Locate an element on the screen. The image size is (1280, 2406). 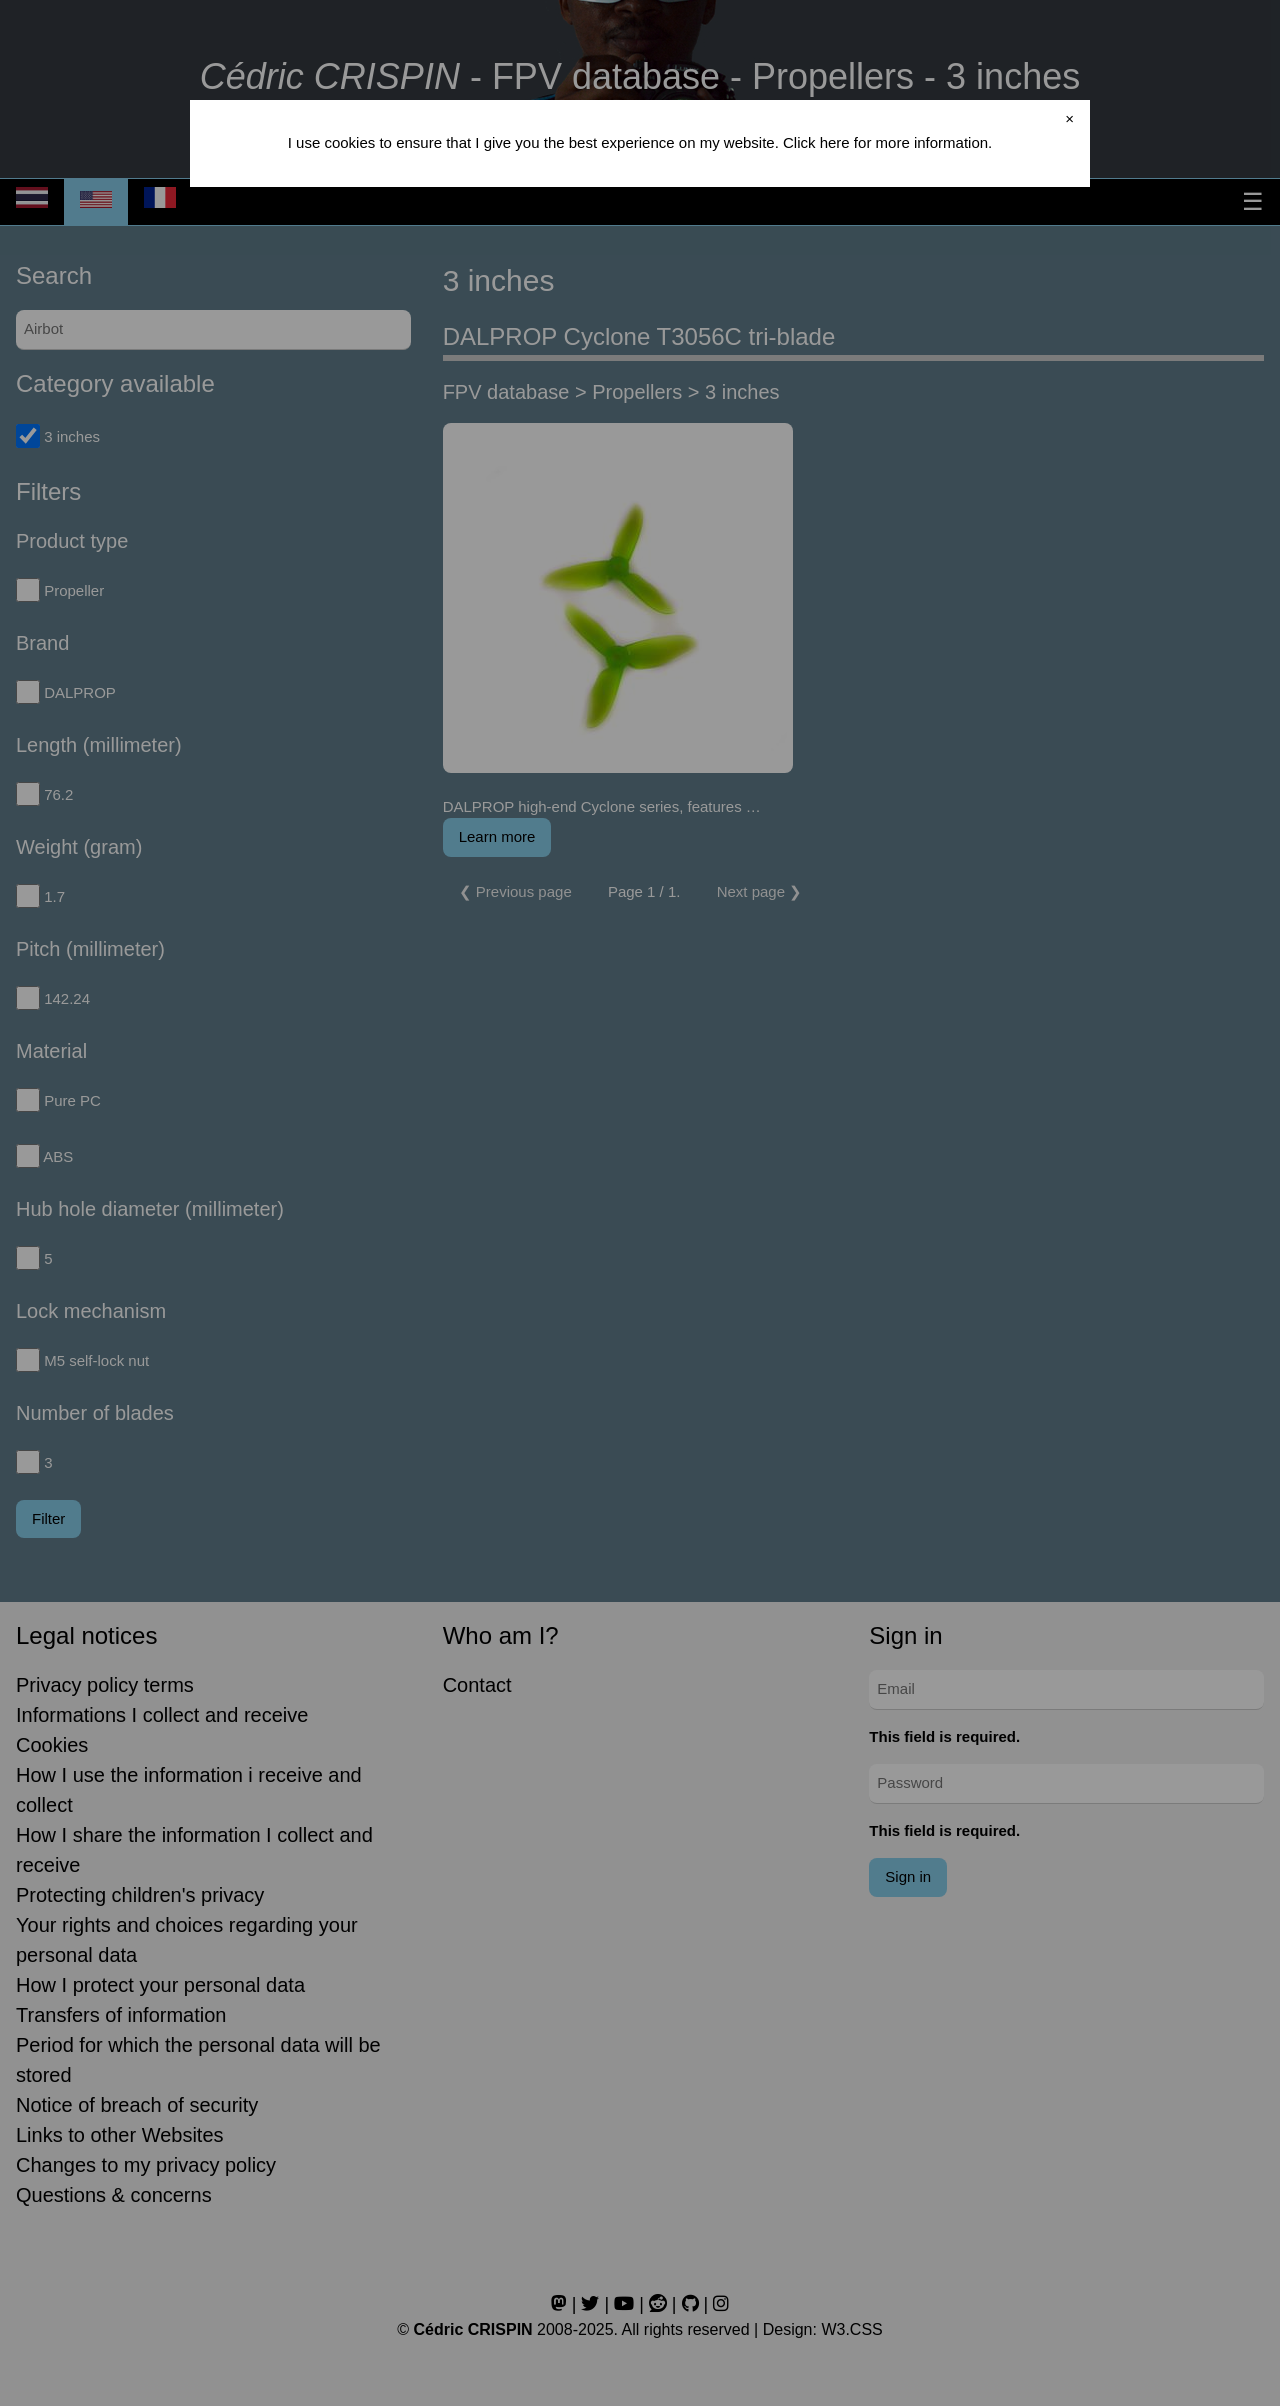
Click here is located at coordinates (816, 142).